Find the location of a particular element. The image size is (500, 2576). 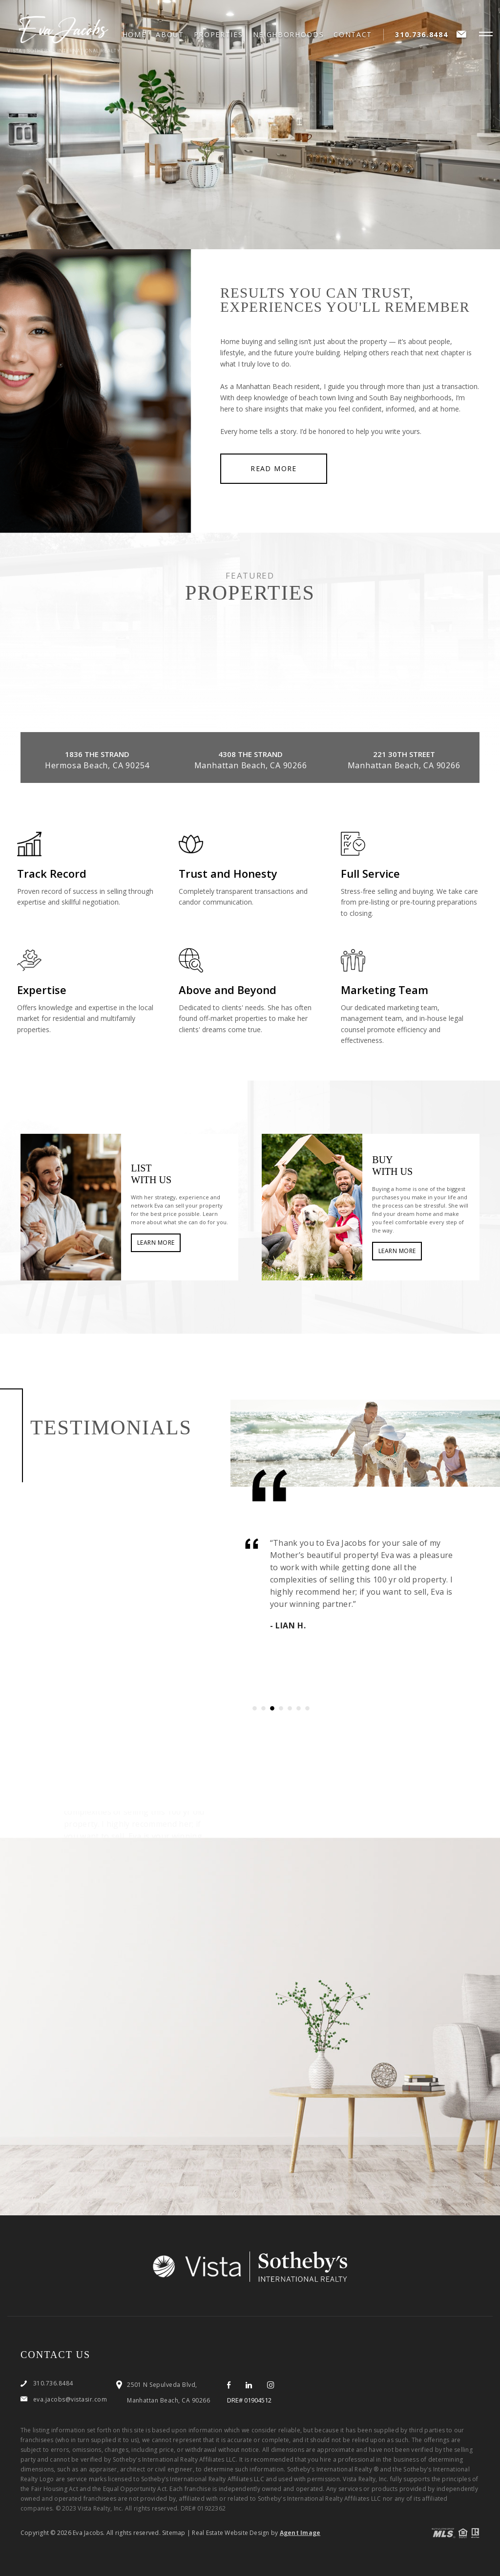

[eva(dotted)jacobs(at)vistasir(dotted)com] is located at coordinates (462, 34).